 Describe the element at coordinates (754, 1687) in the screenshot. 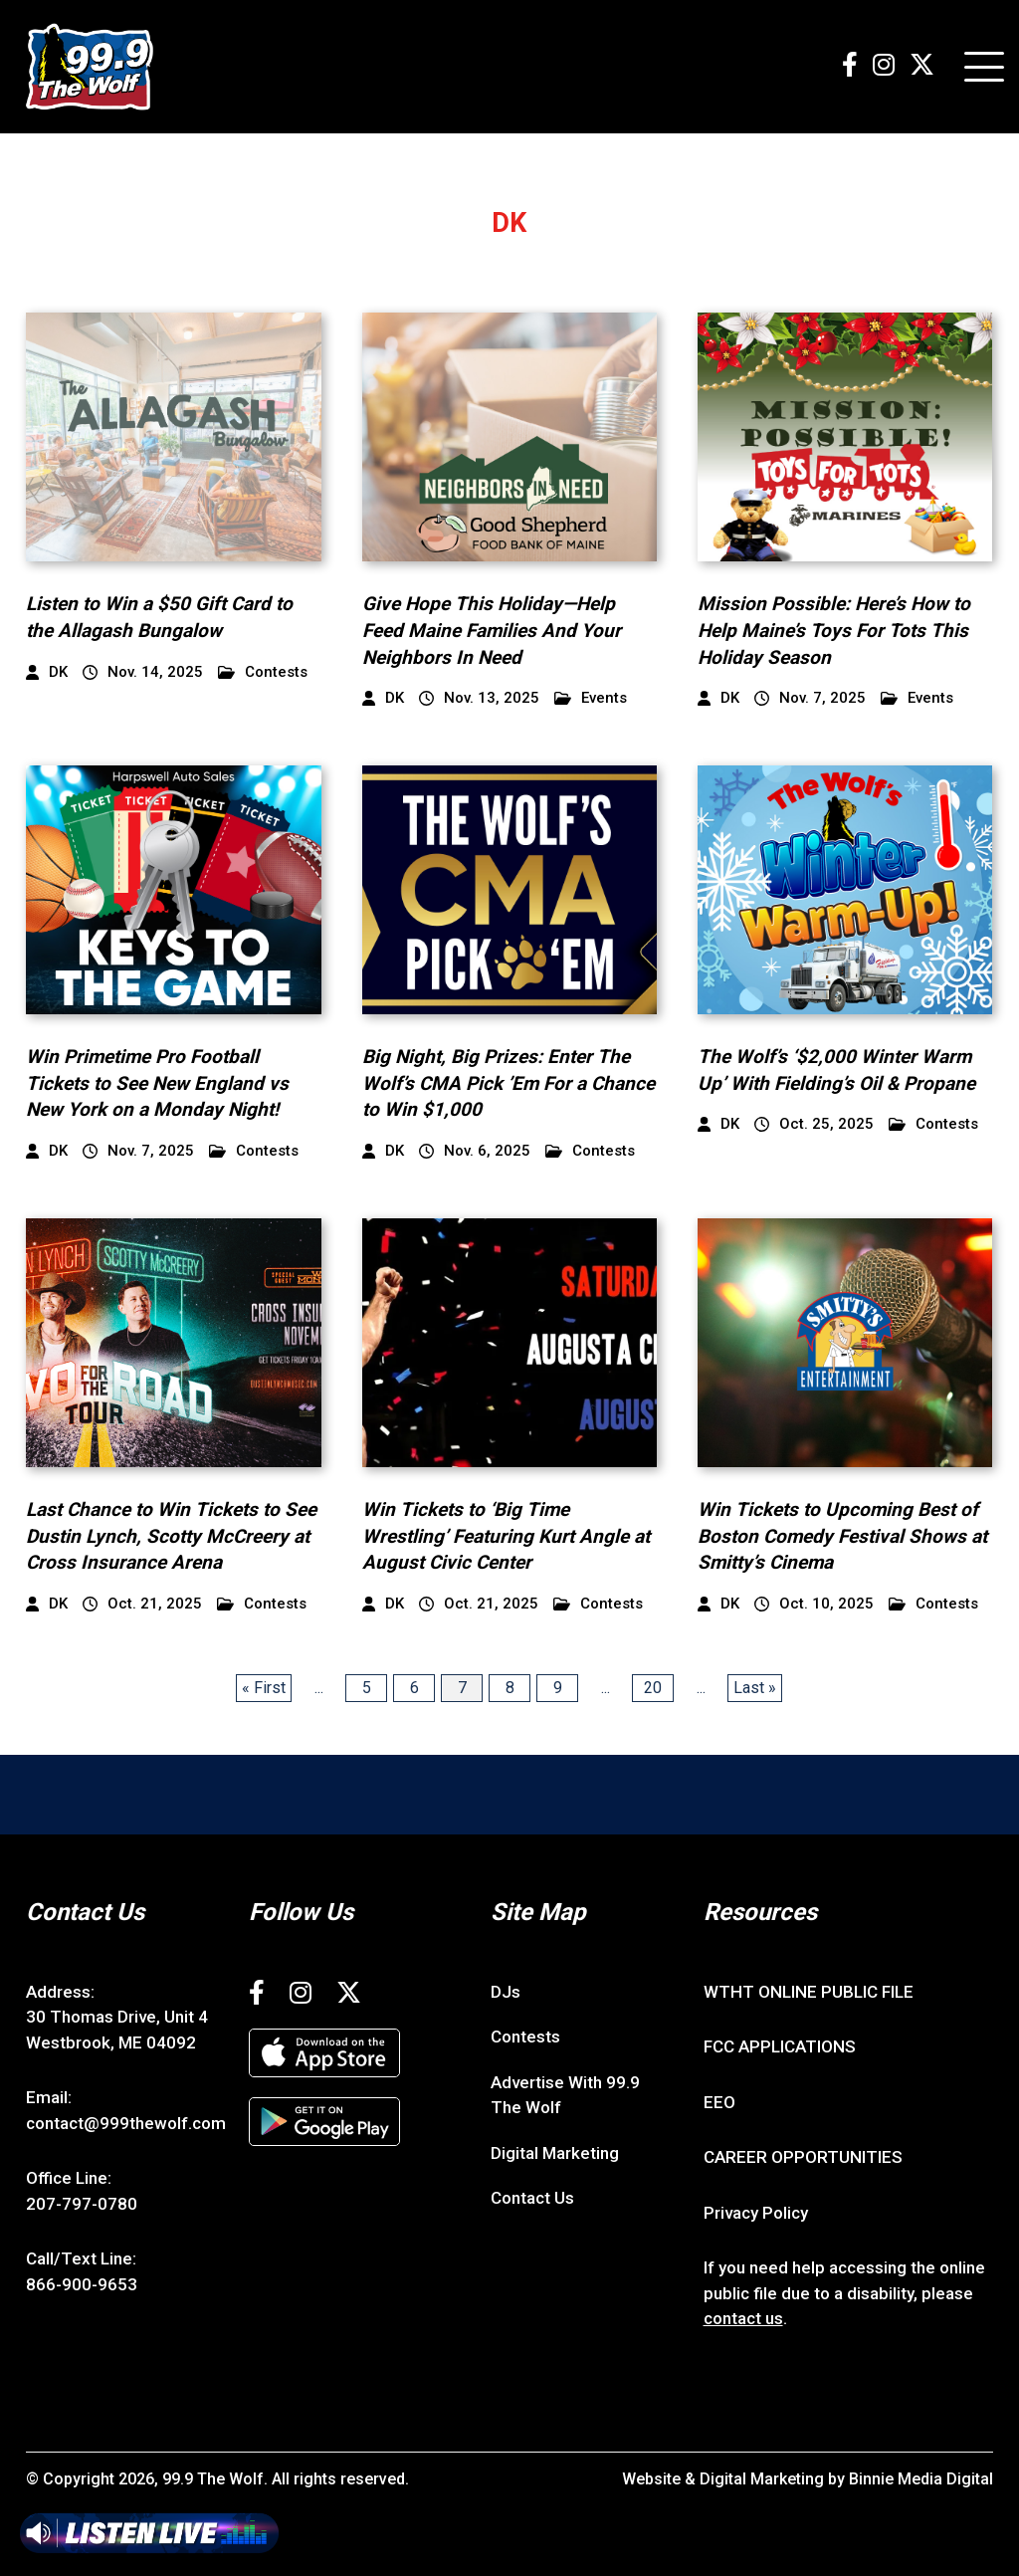

I see `Last » [Last Page]` at that location.